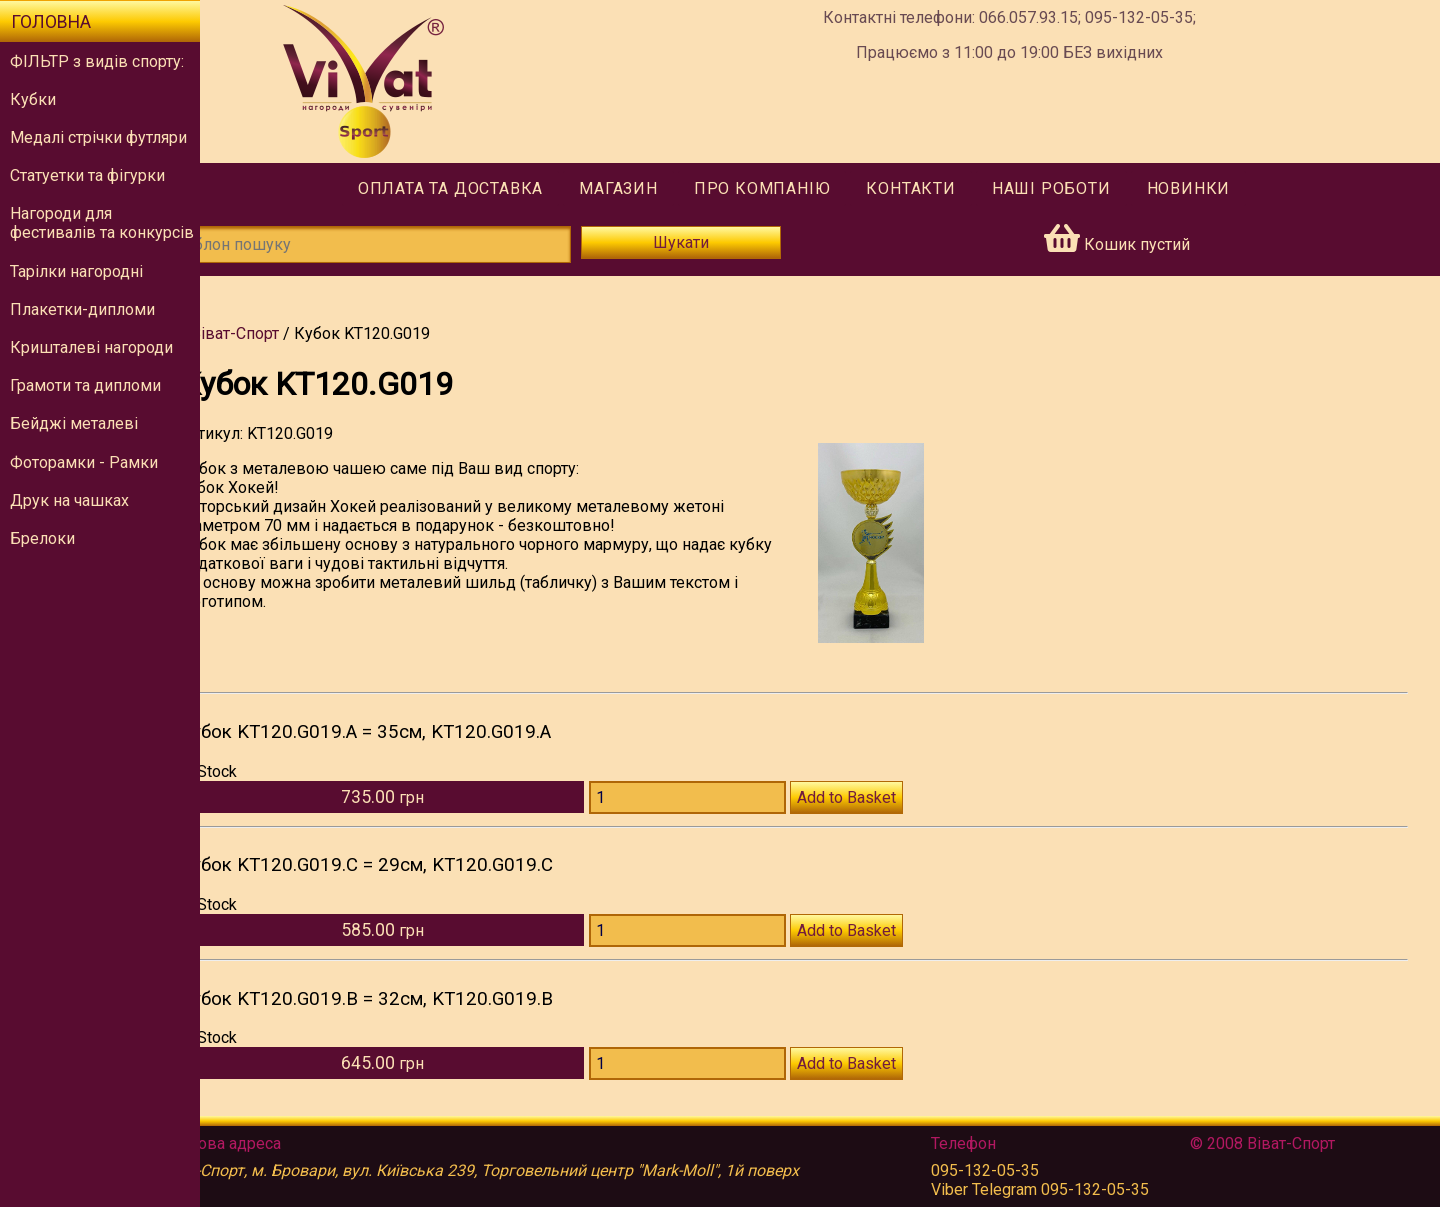  Describe the element at coordinates (84, 462) in the screenshot. I see `Фоторамки - Рамки` at that location.